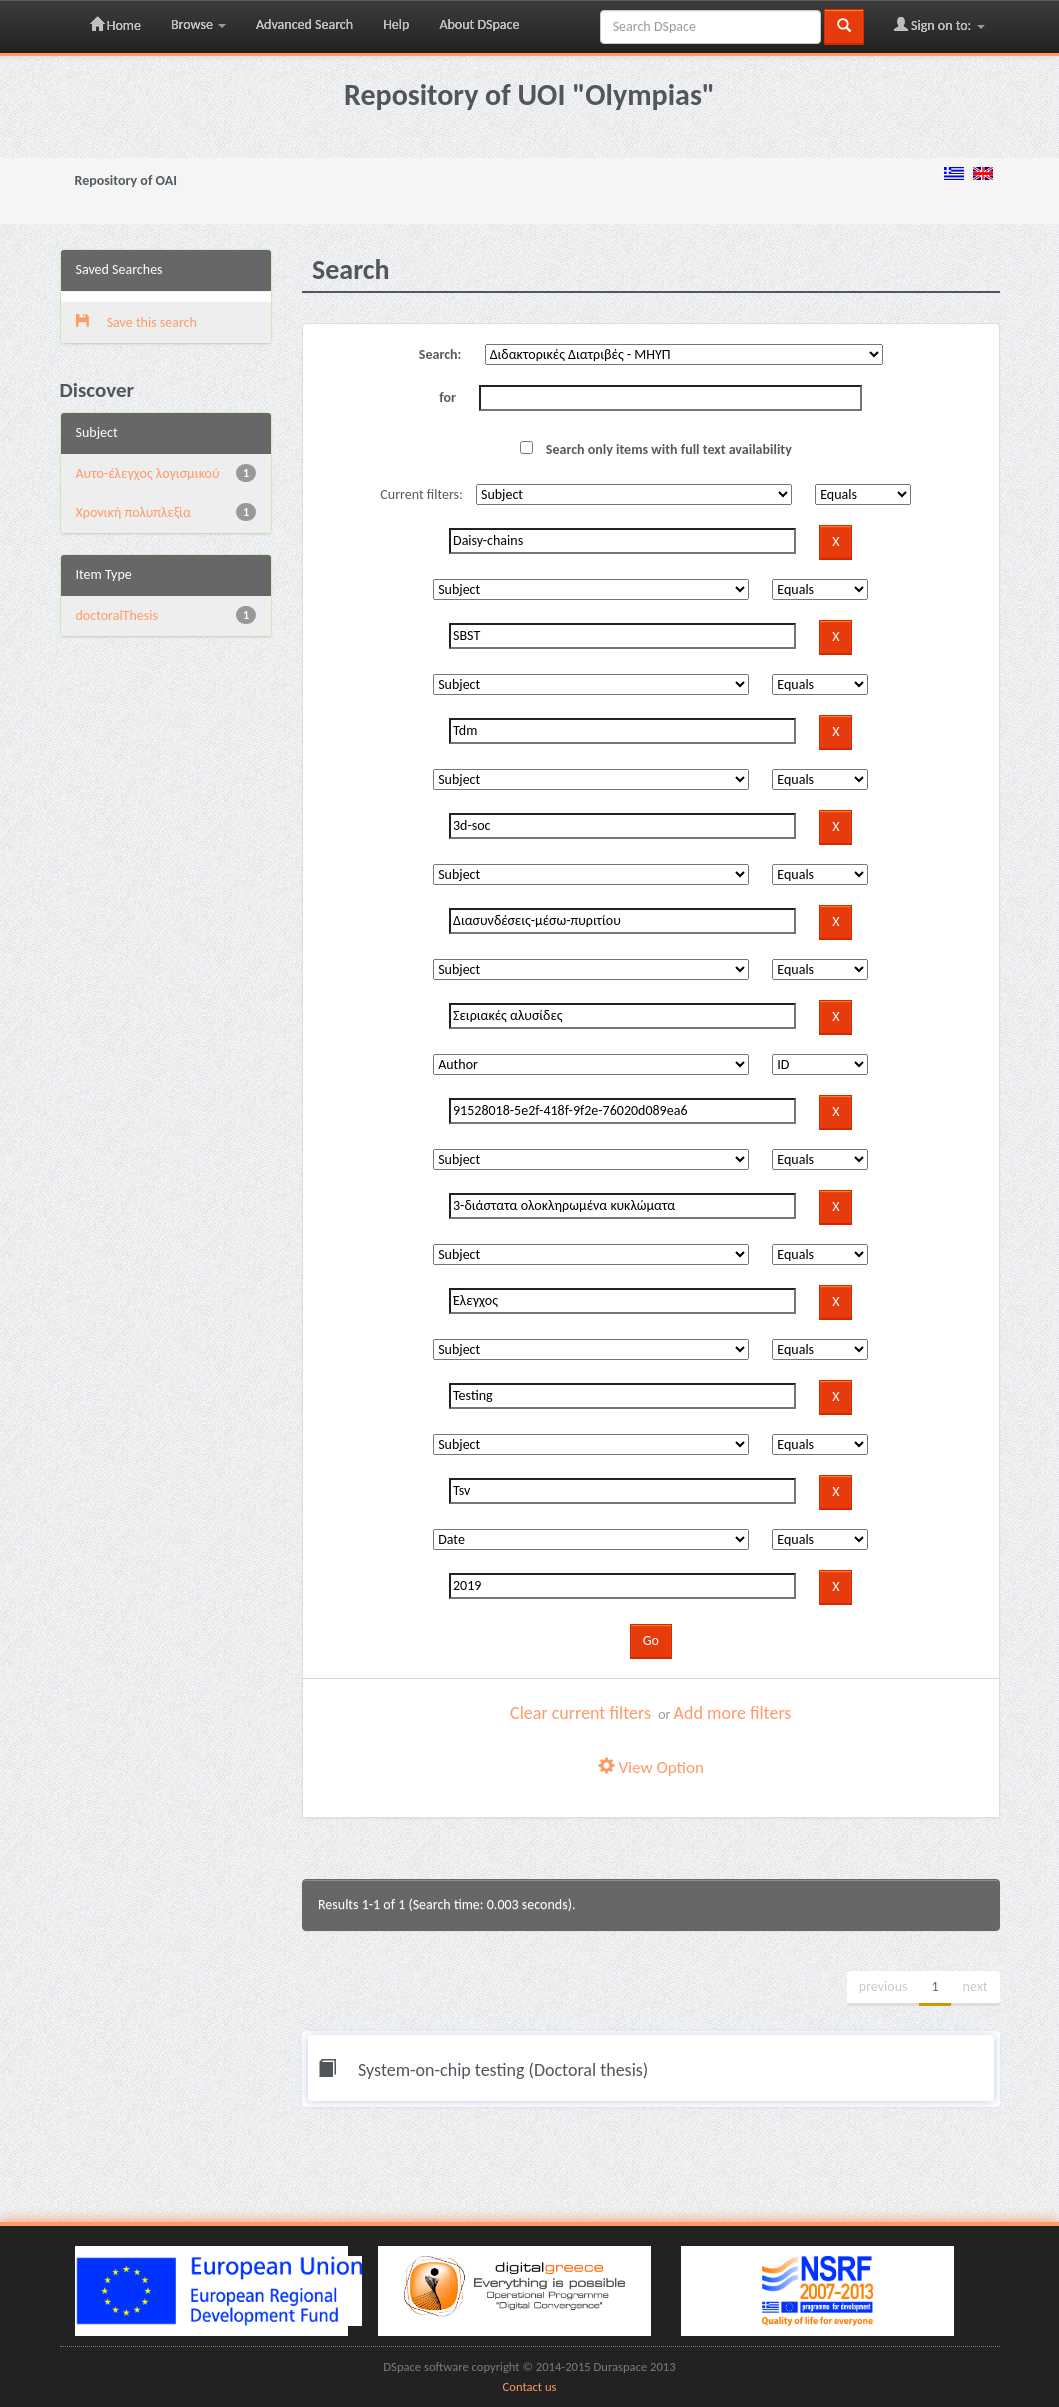  I want to click on Contact us, so click(530, 2386).